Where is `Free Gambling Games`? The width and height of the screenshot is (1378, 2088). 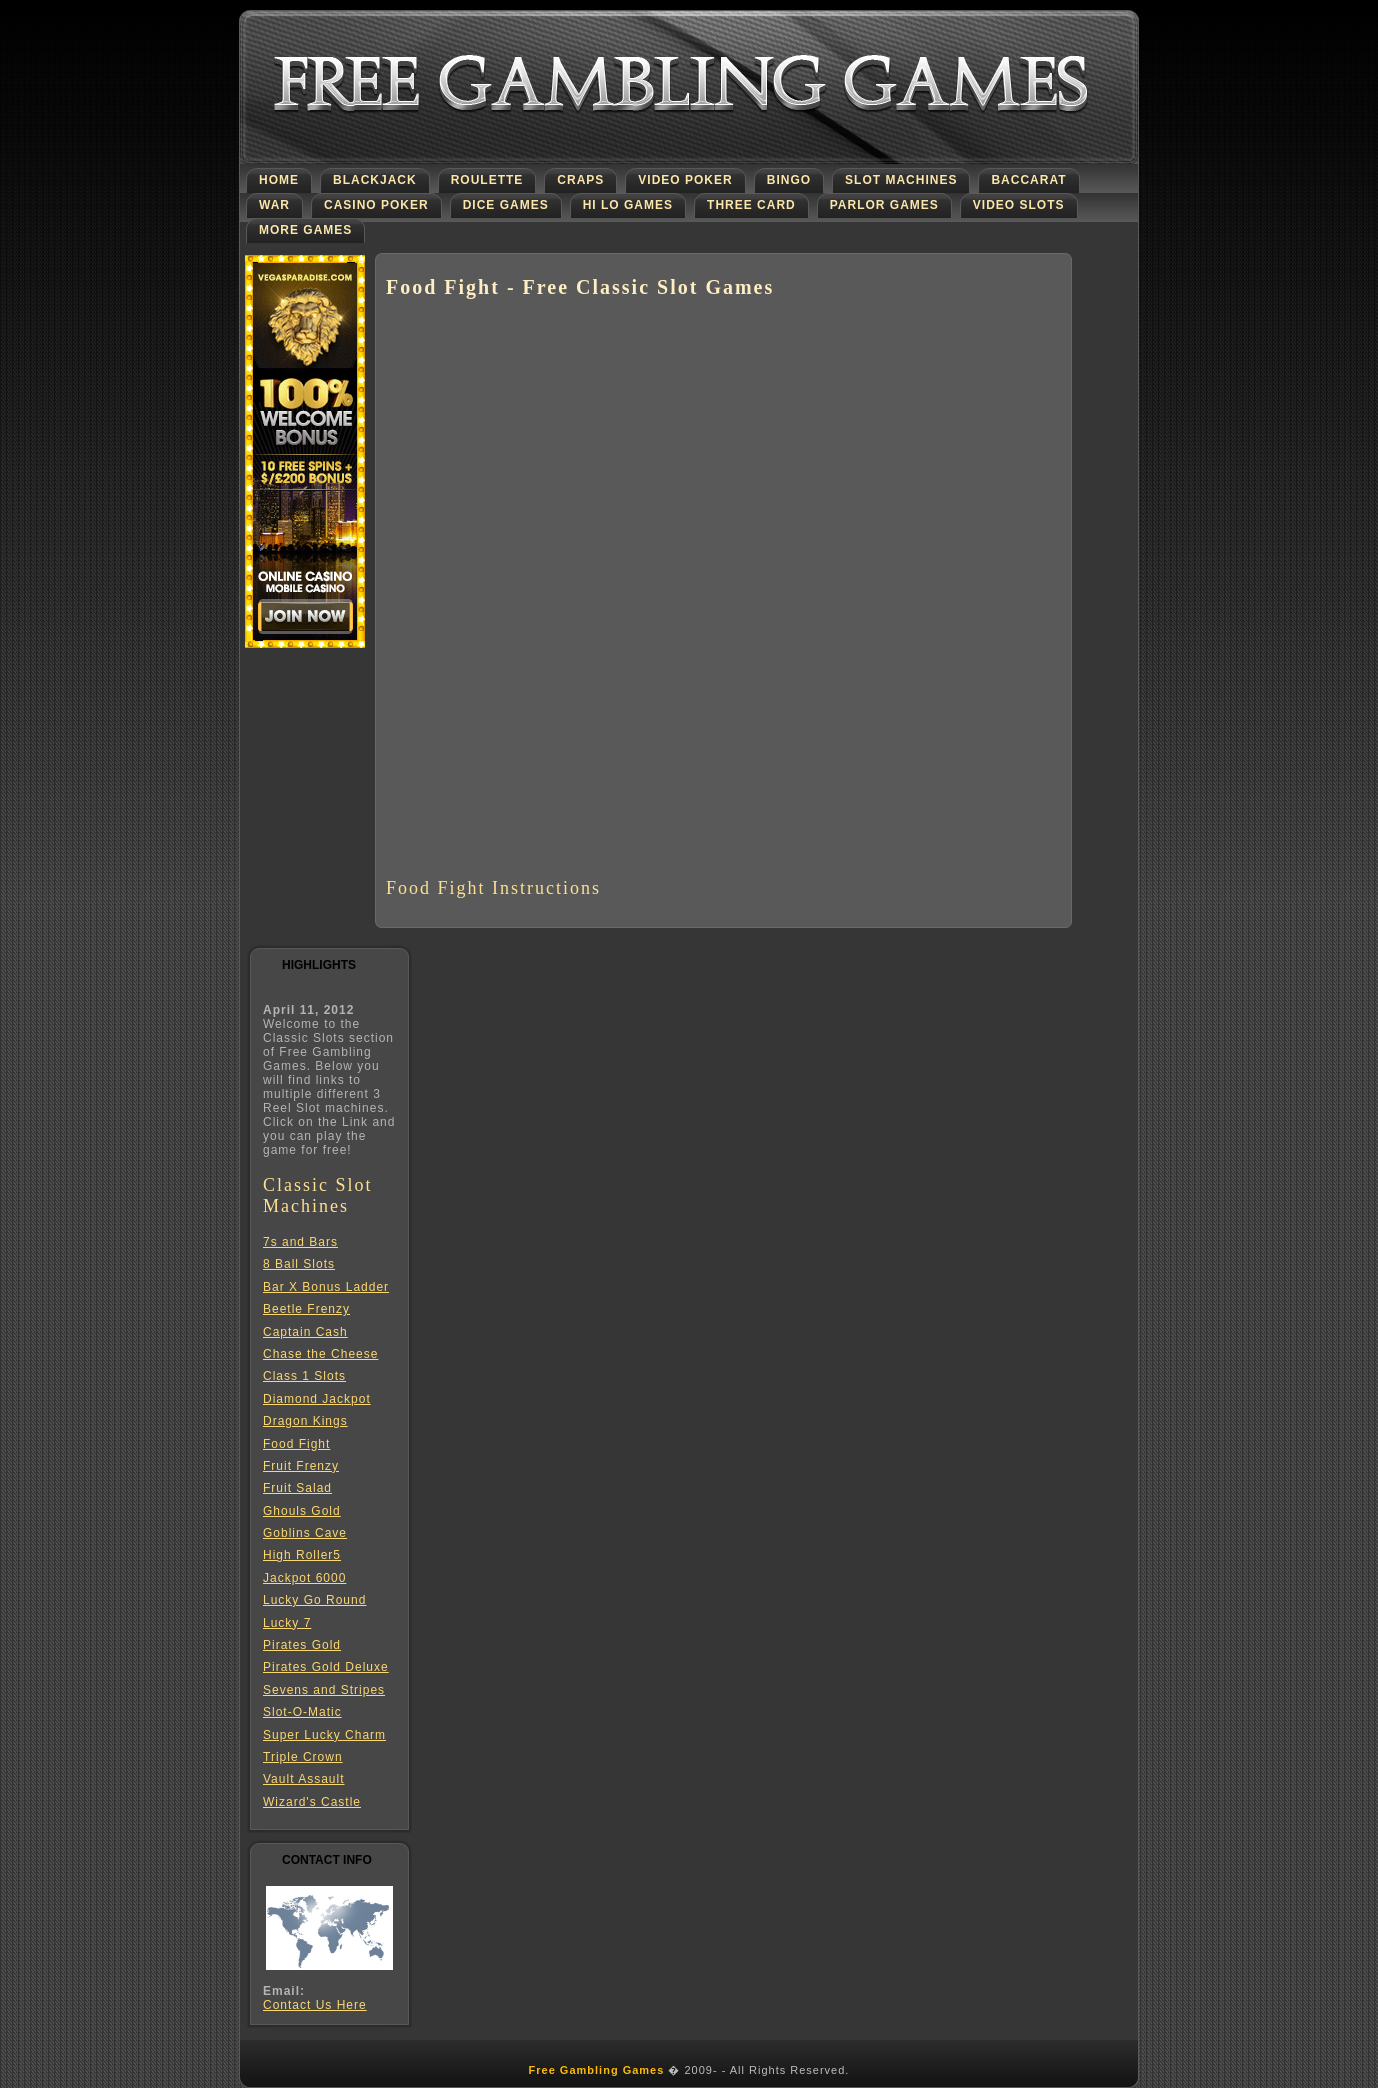 Free Gambling Games is located at coordinates (597, 2070).